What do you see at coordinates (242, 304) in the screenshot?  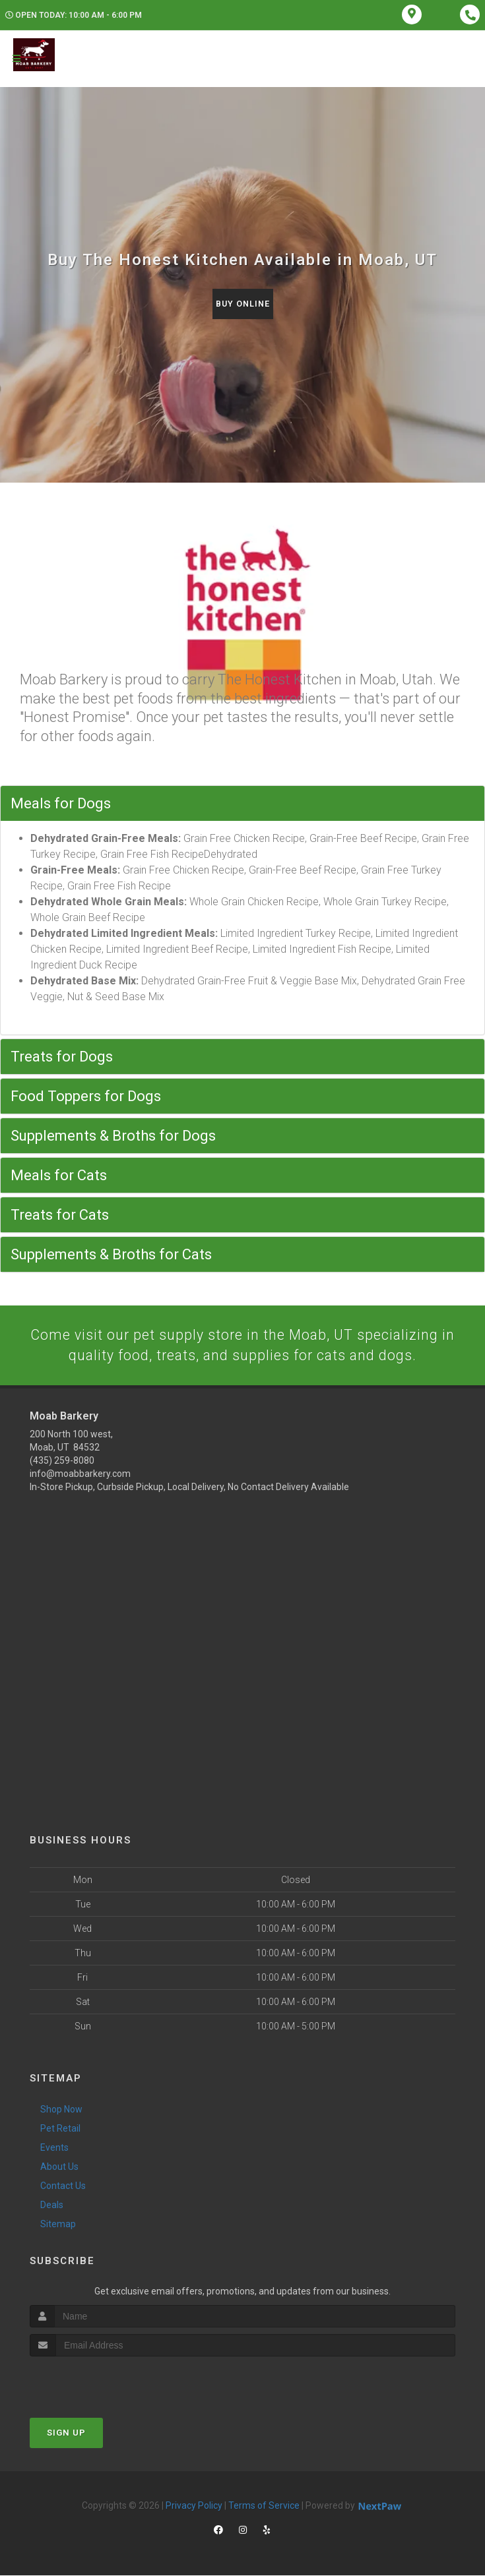 I see `Buy Online` at bounding box center [242, 304].